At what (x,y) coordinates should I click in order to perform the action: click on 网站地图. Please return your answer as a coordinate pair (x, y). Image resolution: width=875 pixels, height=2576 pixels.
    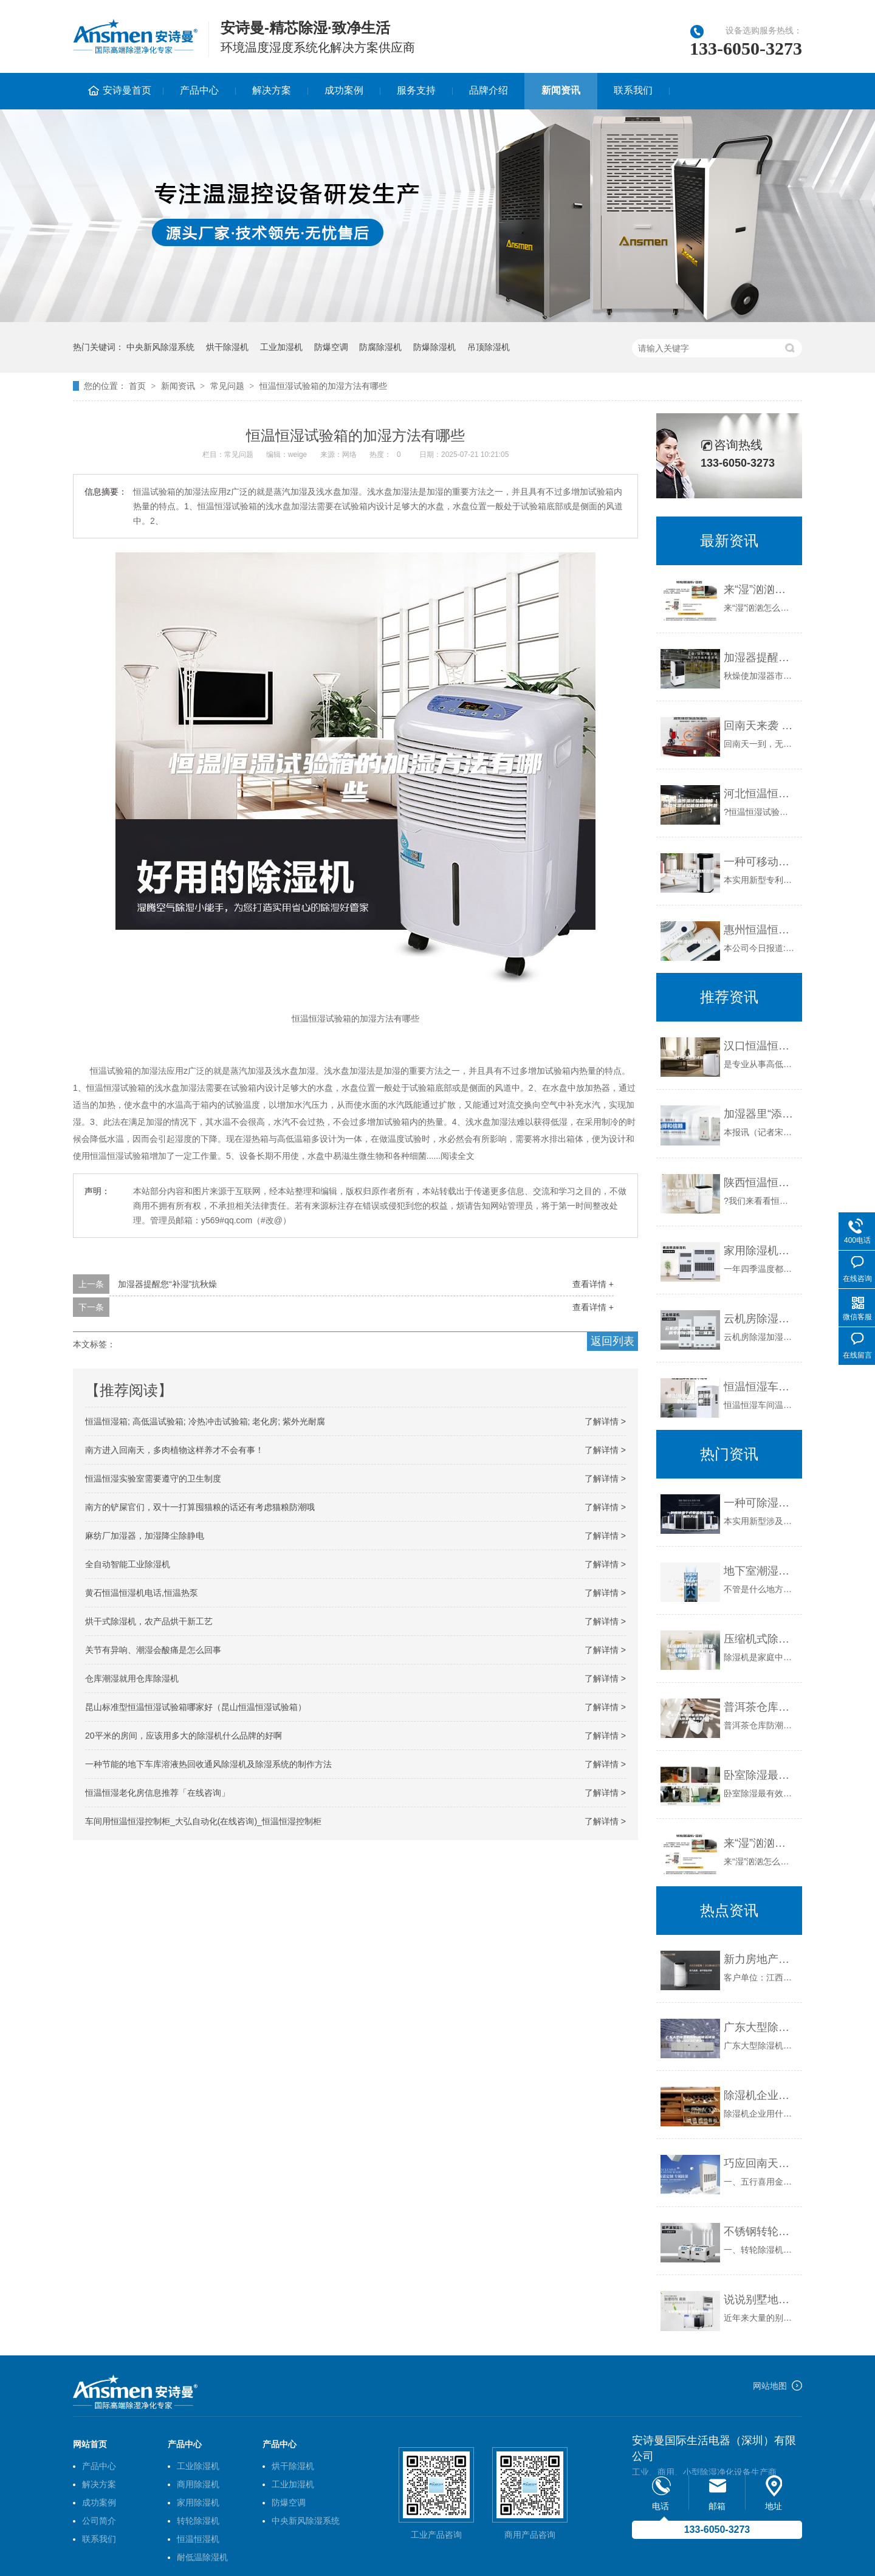
    Looking at the image, I should click on (770, 2386).